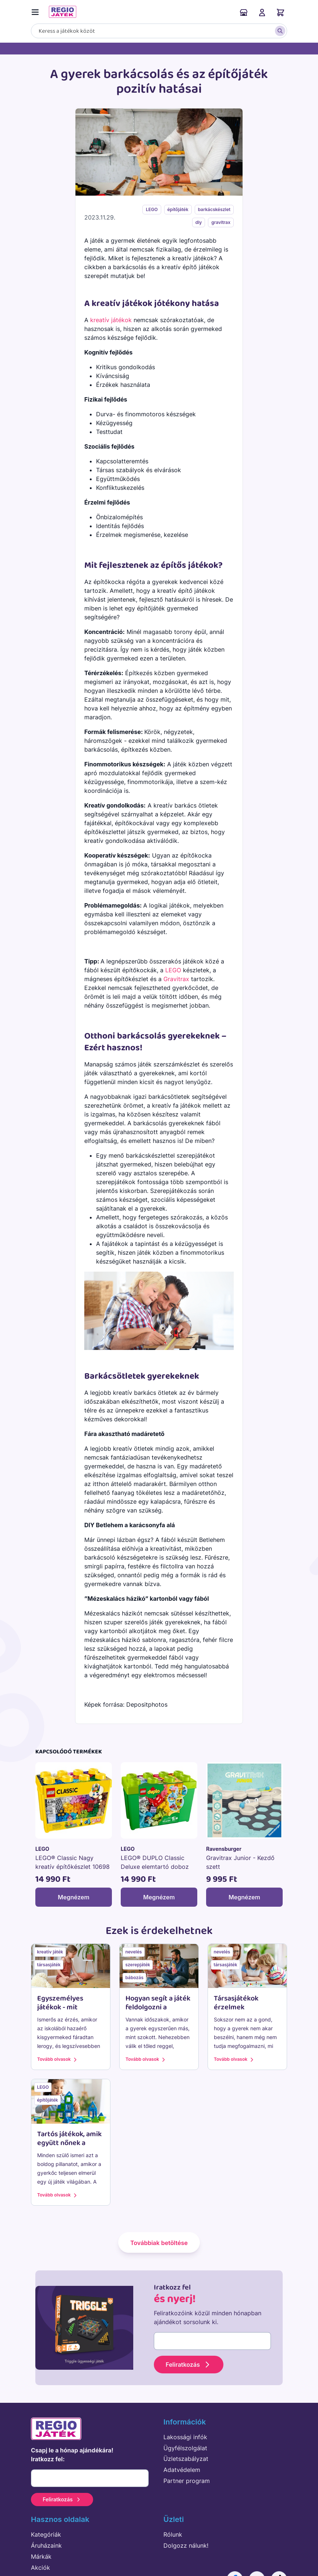  Describe the element at coordinates (243, 12) in the screenshot. I see `Áruházaink` at that location.